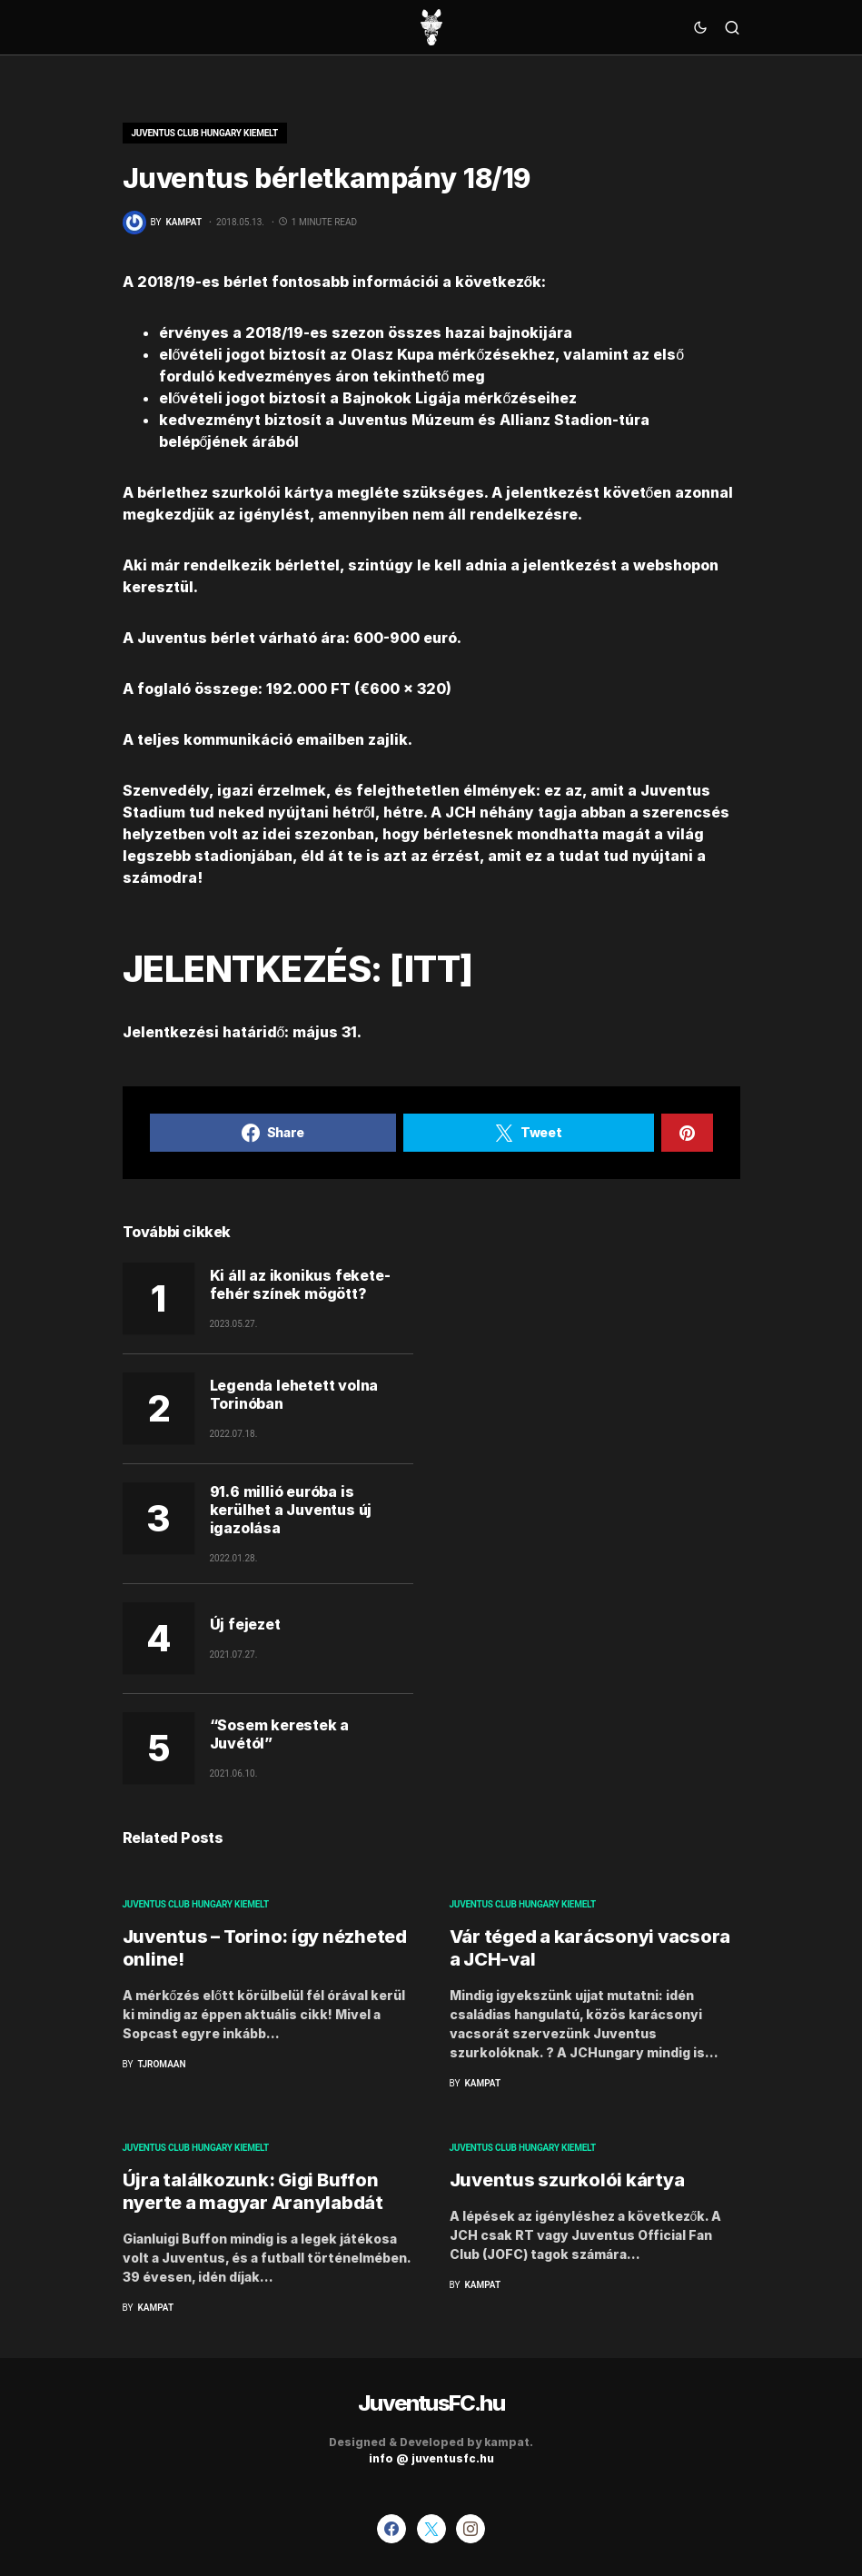 The width and height of the screenshot is (862, 2576). I want to click on 91.6 millió euróba is kerülhet a Juventus új igazolása, so click(291, 1509).